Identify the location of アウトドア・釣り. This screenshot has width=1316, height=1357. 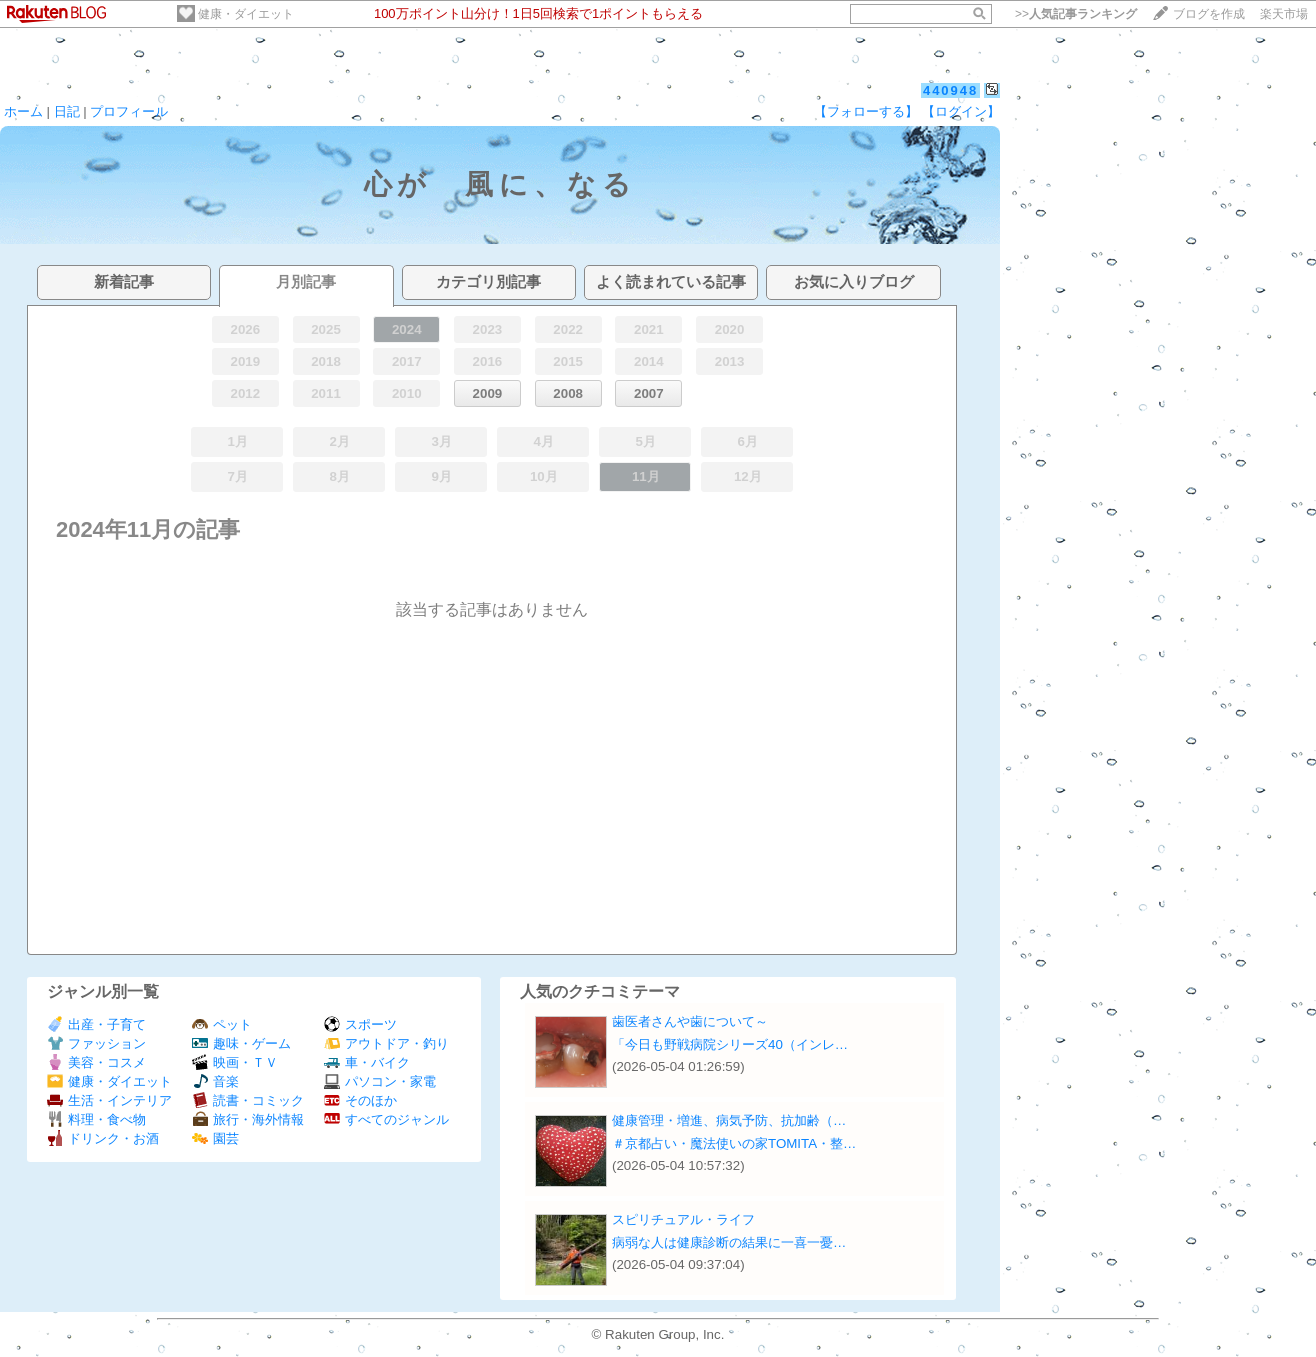
(386, 1043).